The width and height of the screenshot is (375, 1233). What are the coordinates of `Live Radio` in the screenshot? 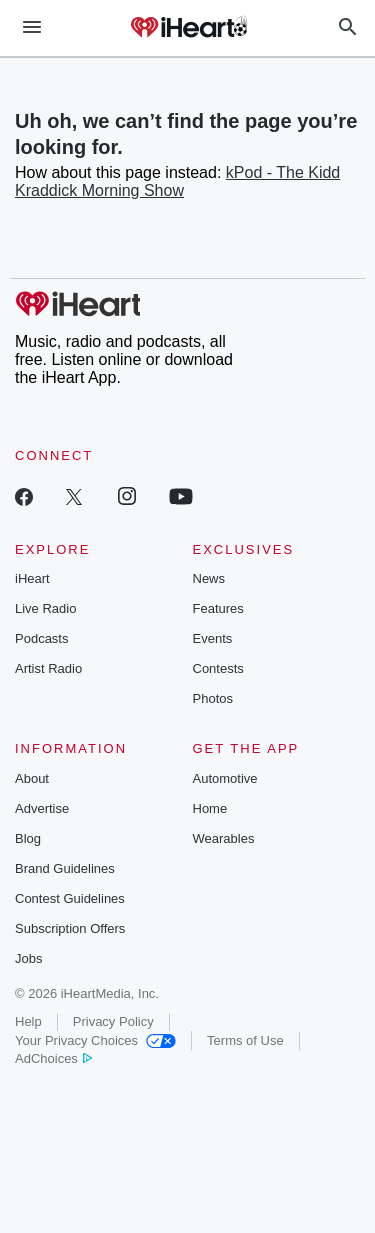 It's located at (45, 608).